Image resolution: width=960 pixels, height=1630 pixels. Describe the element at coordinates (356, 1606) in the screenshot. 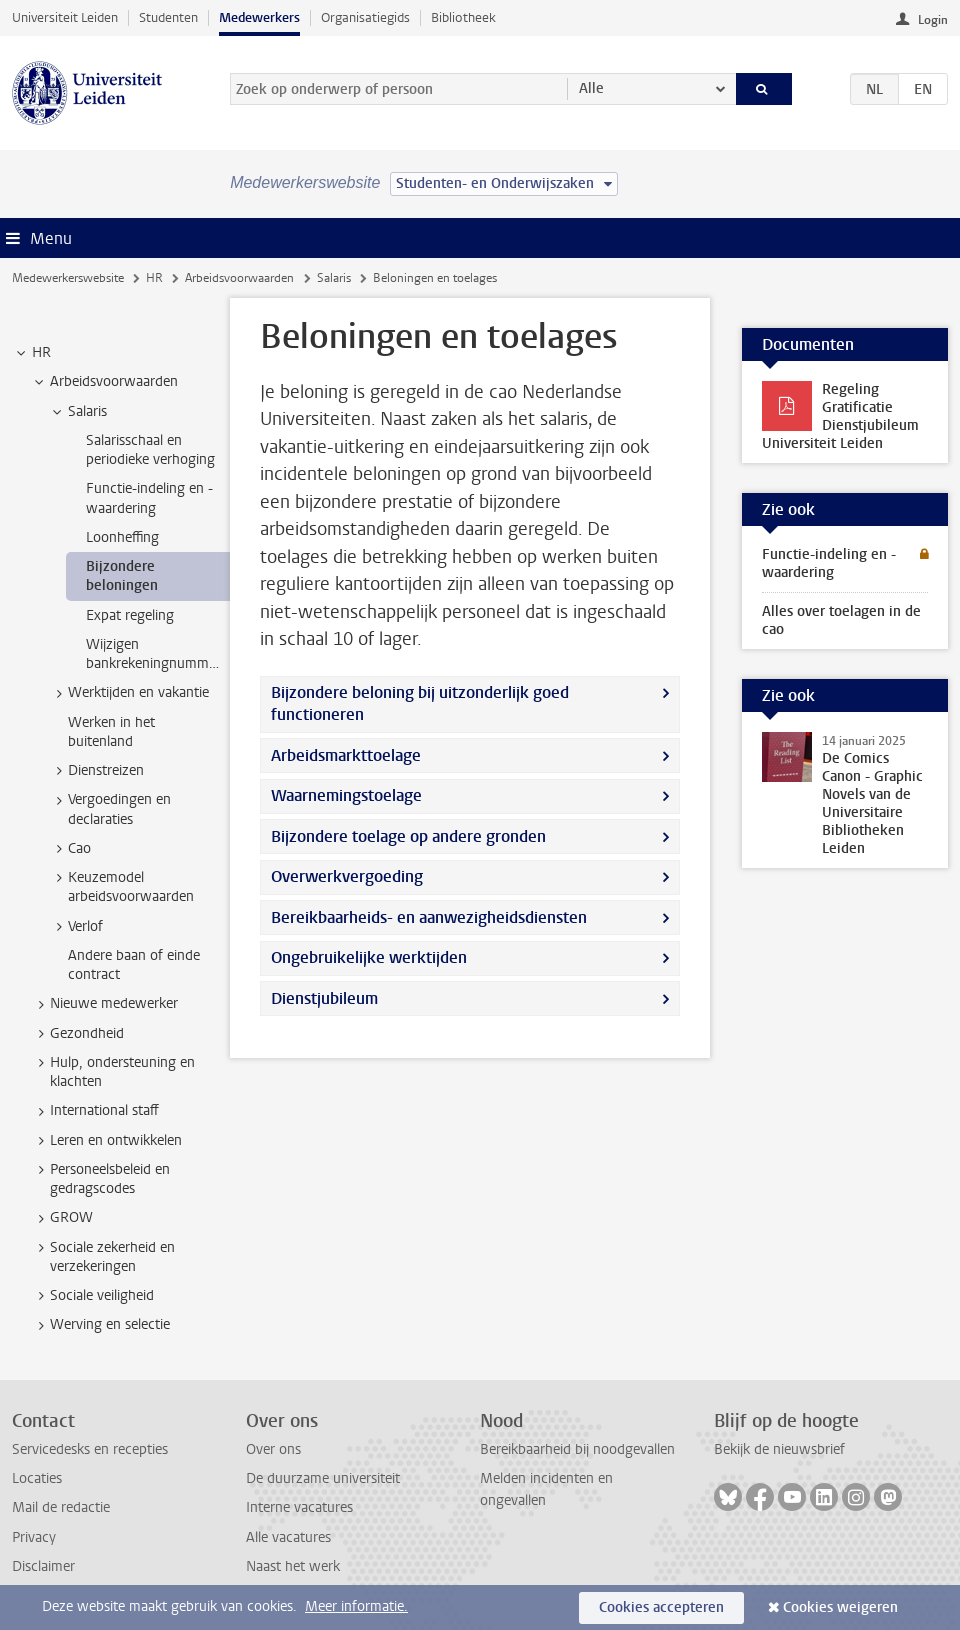

I see `Meer informatie.` at that location.